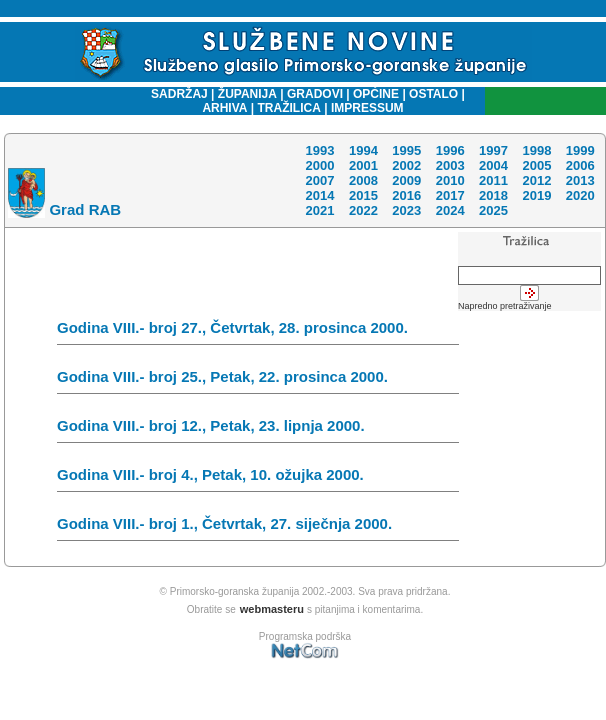 The height and width of the screenshot is (720, 606). I want to click on ŽUPANIJA, so click(247, 94).